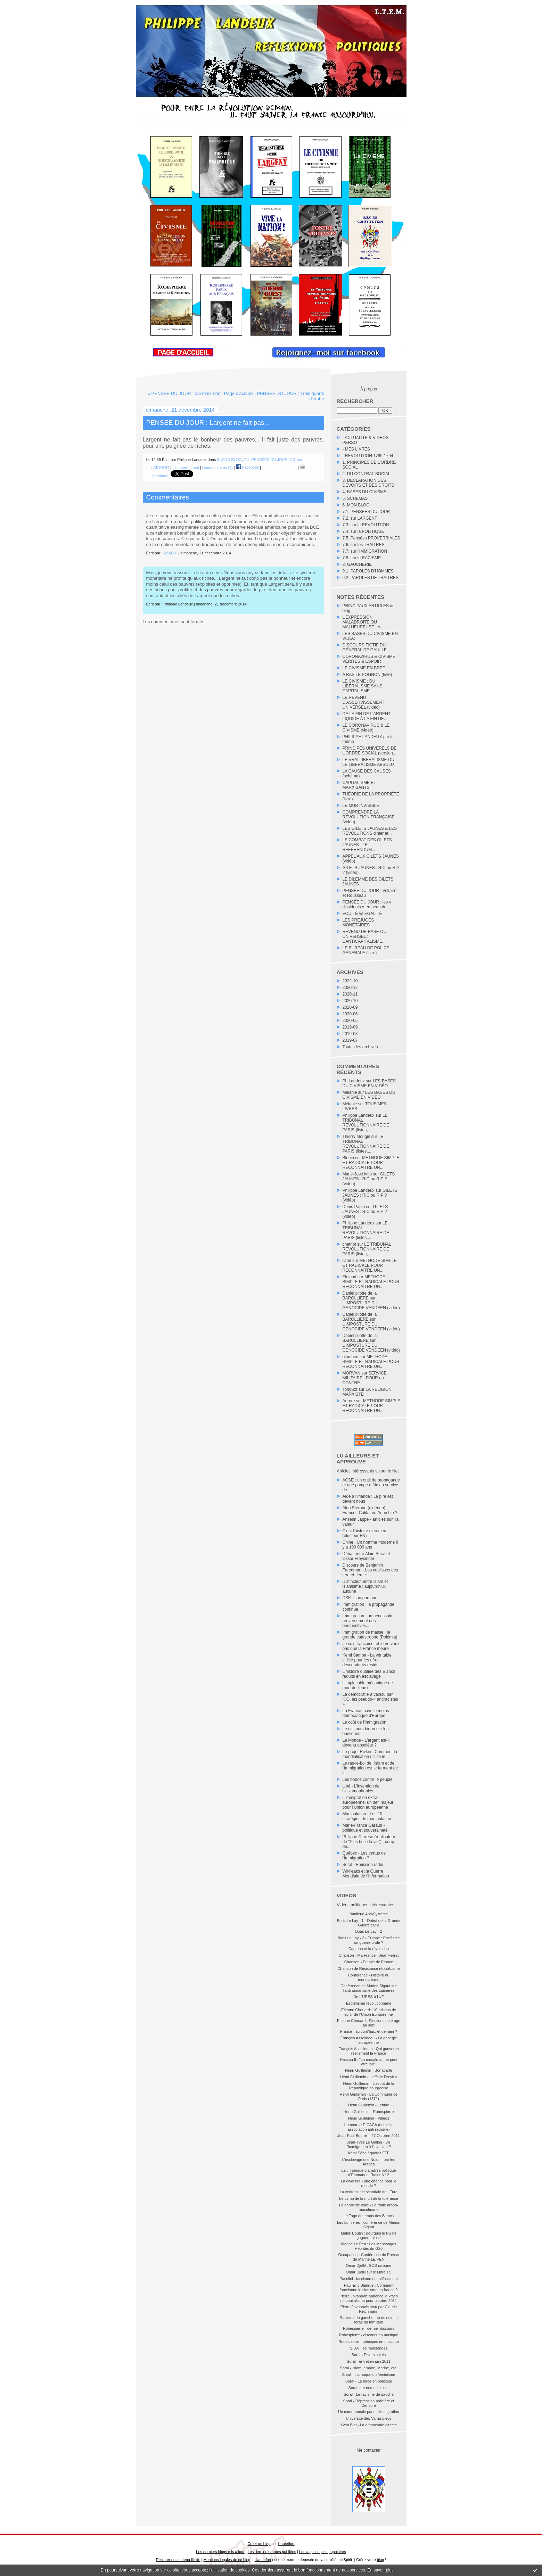 This screenshot has width=542, height=2576. What do you see at coordinates (369, 817) in the screenshot?
I see `COMPRENDRE LA RÉVOLUTION FRANÇAISE (vidéo)` at bounding box center [369, 817].